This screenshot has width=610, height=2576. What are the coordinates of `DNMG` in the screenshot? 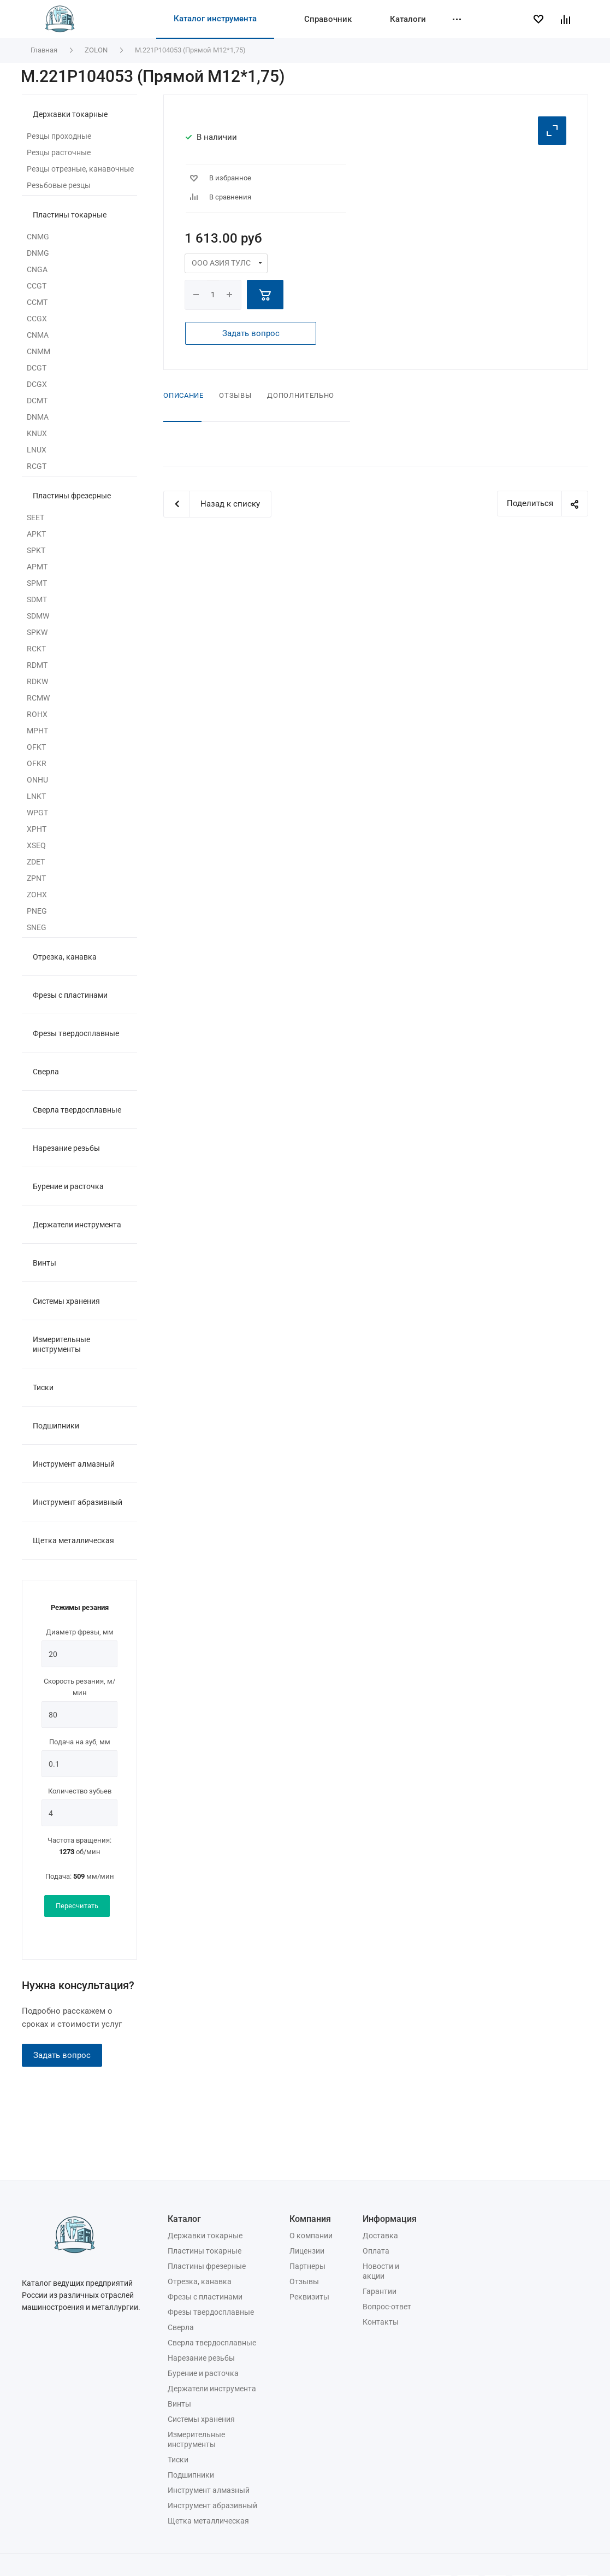 It's located at (38, 253).